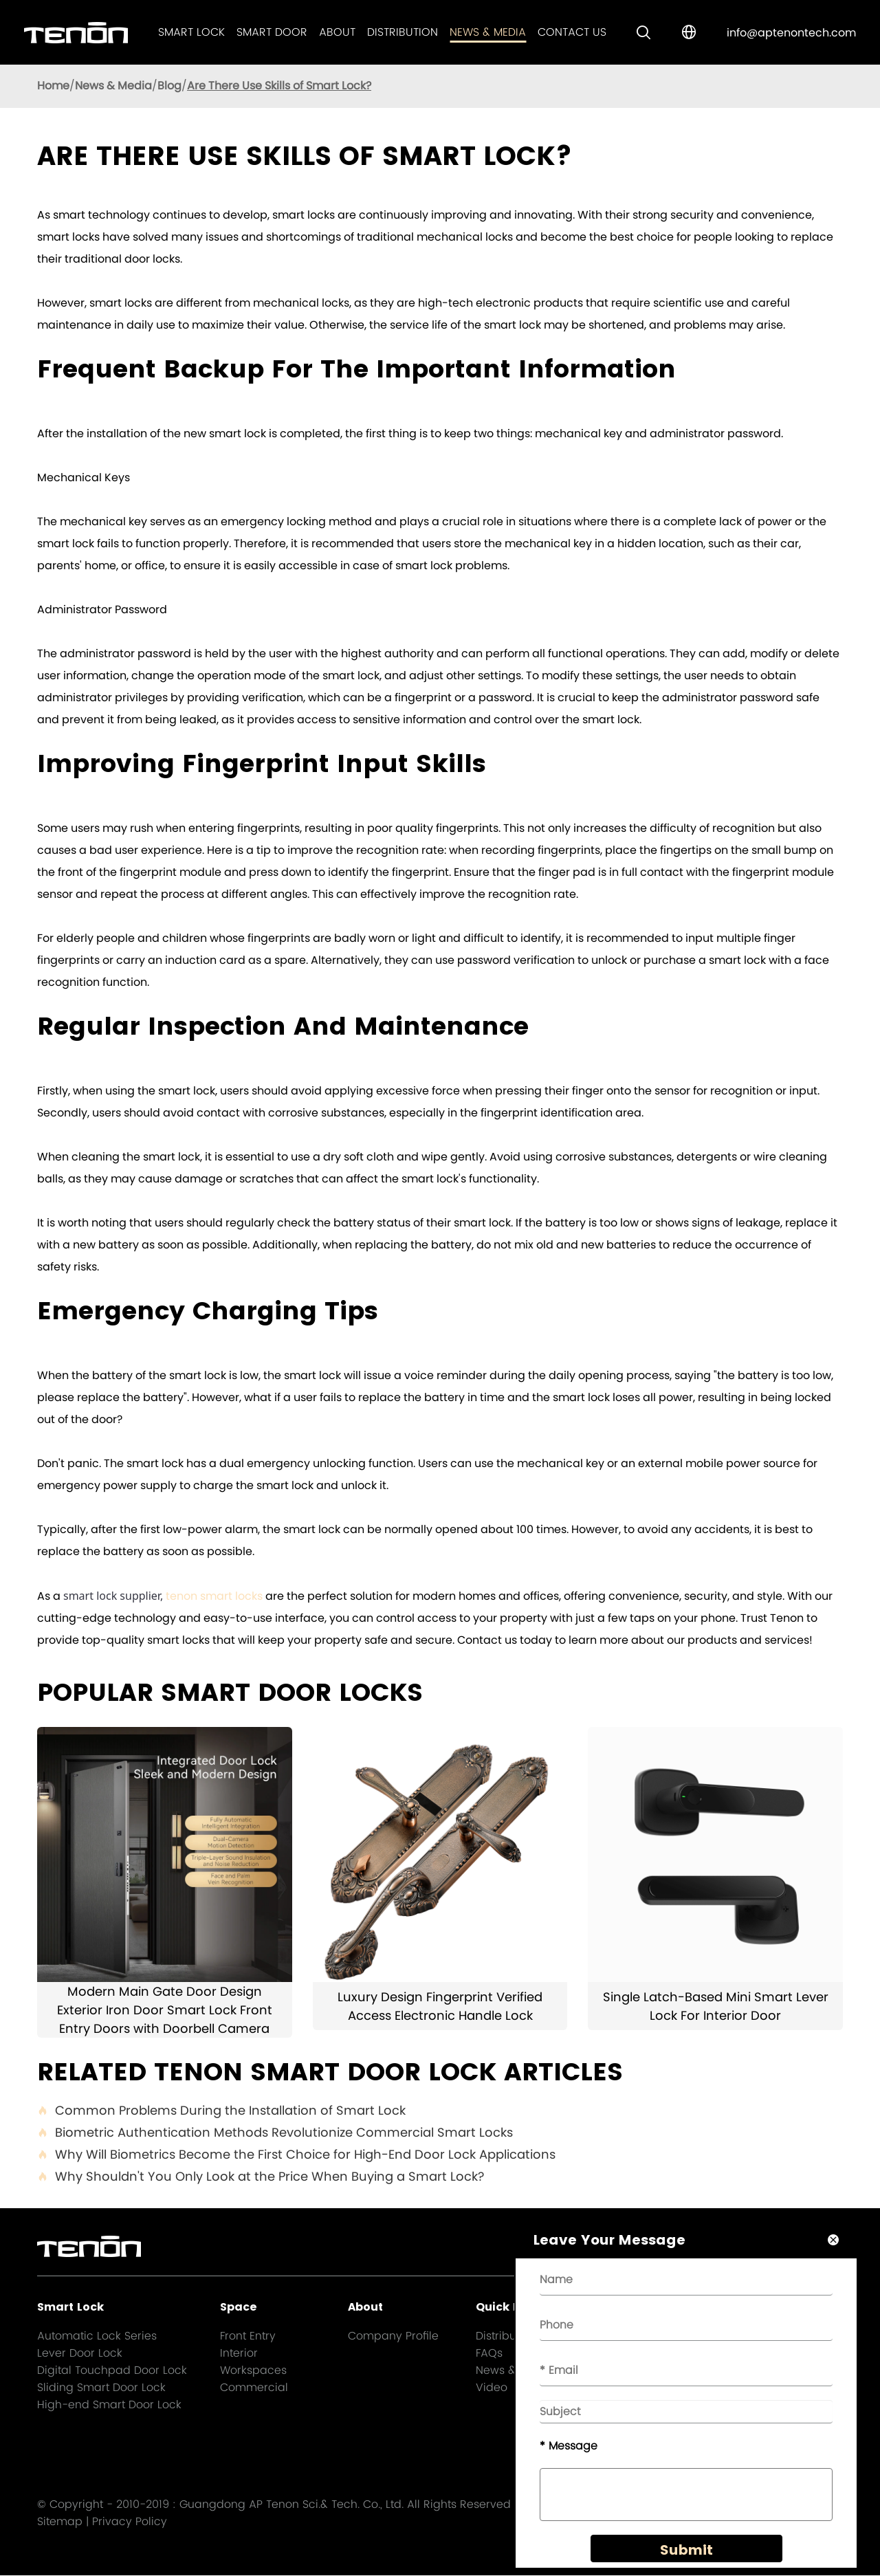 The width and height of the screenshot is (880, 2576). Describe the element at coordinates (101, 2387) in the screenshot. I see `Sliding Smart Door Lock` at that location.